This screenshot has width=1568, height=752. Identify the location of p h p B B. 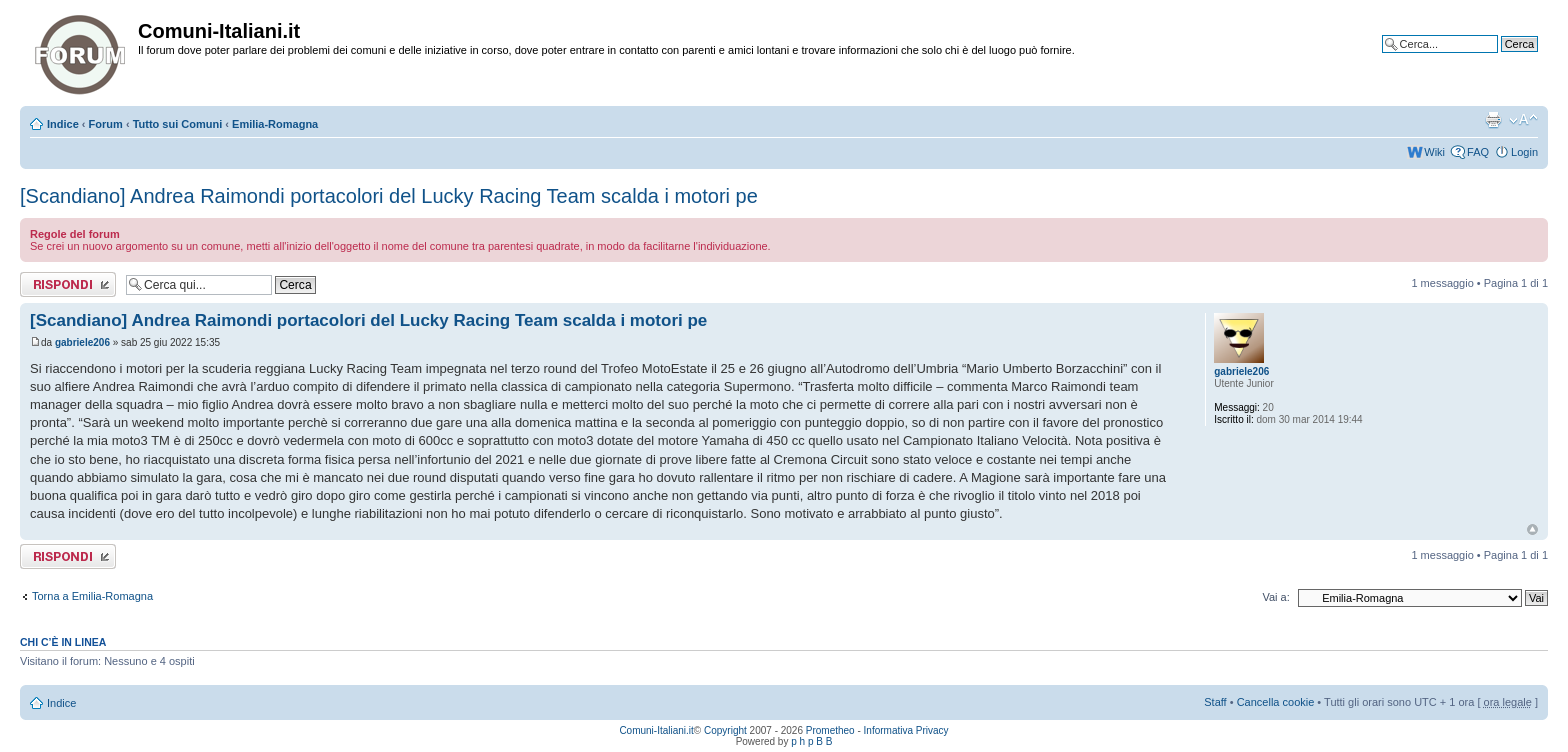
(811, 741).